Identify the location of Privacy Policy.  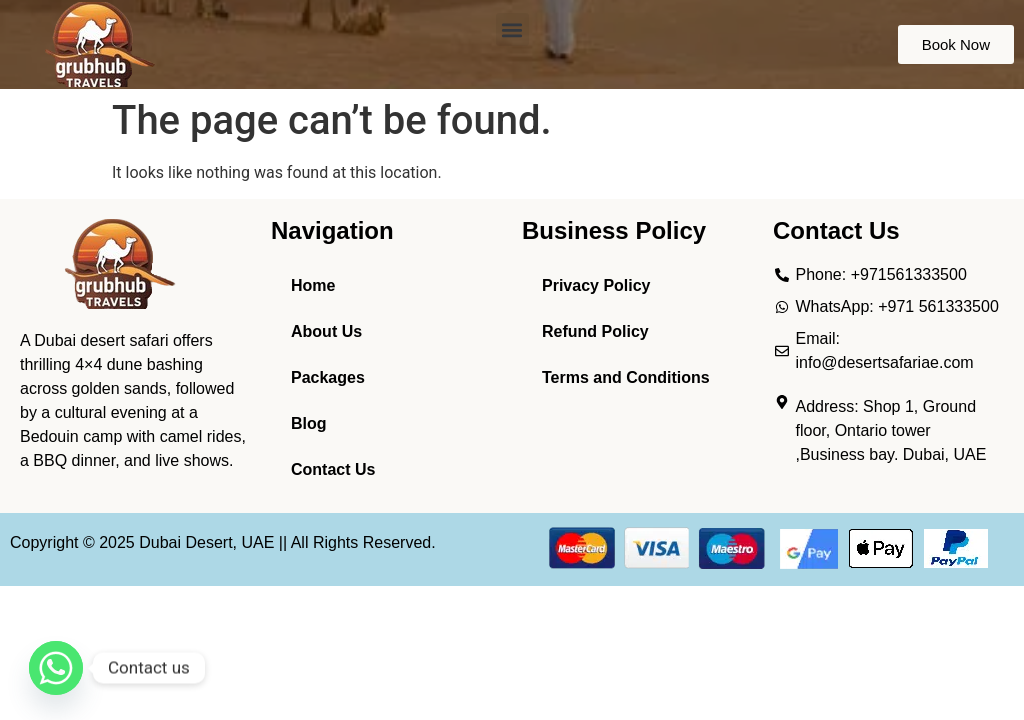
(596, 285).